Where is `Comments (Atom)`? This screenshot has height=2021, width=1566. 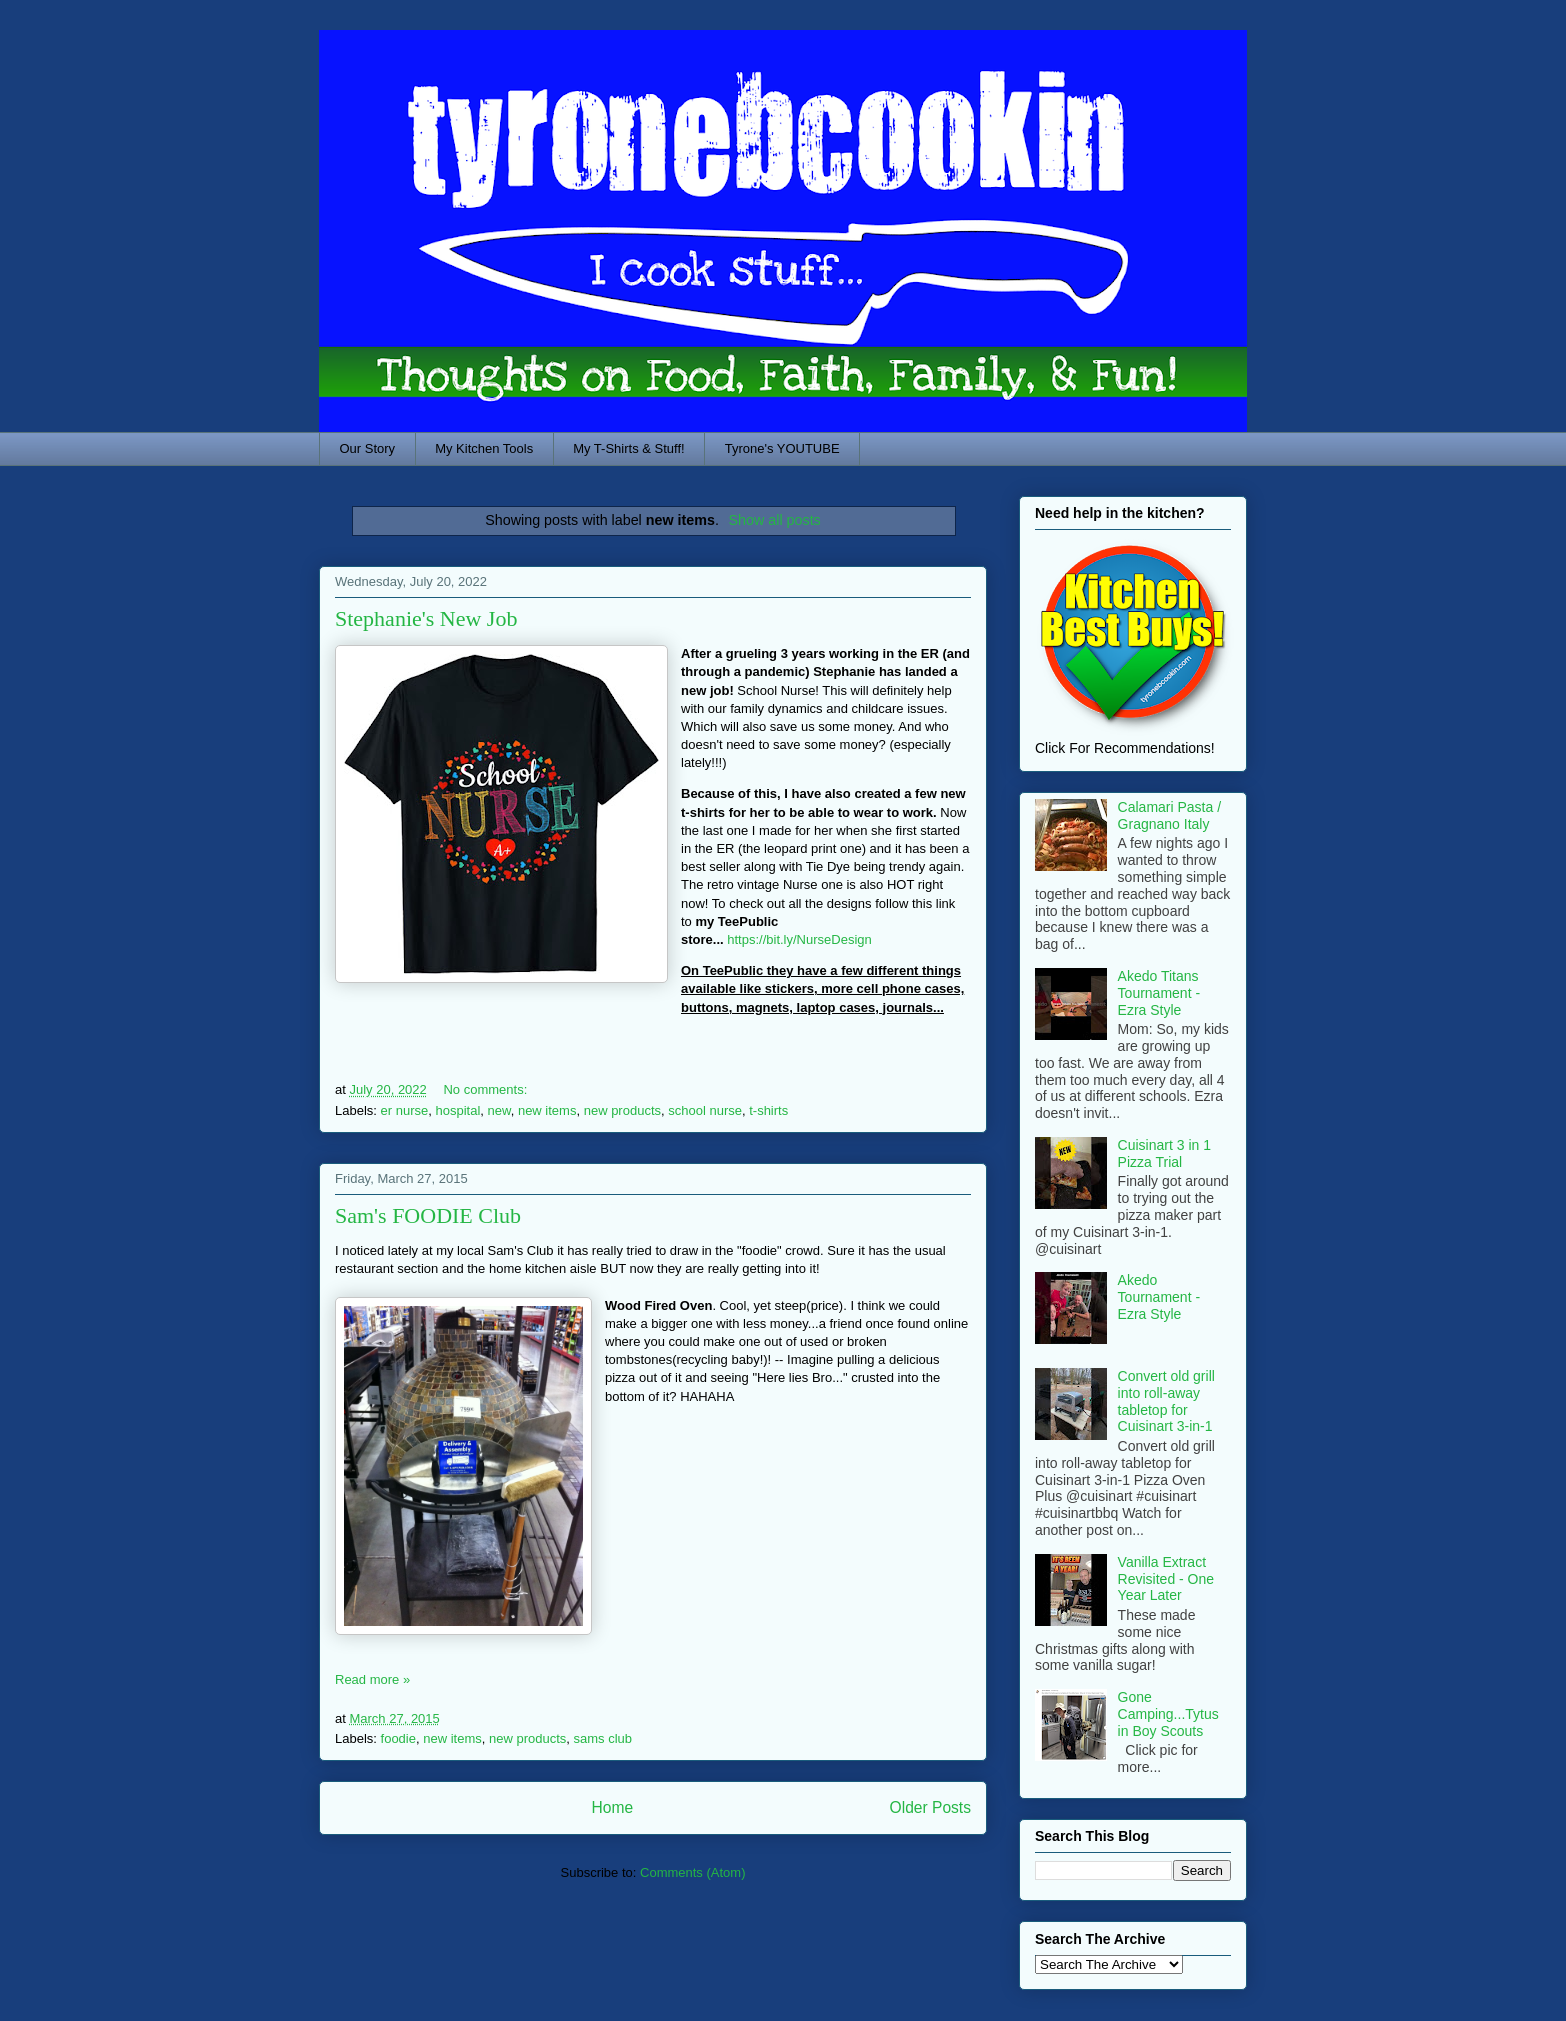
Comments (Atom) is located at coordinates (692, 1872).